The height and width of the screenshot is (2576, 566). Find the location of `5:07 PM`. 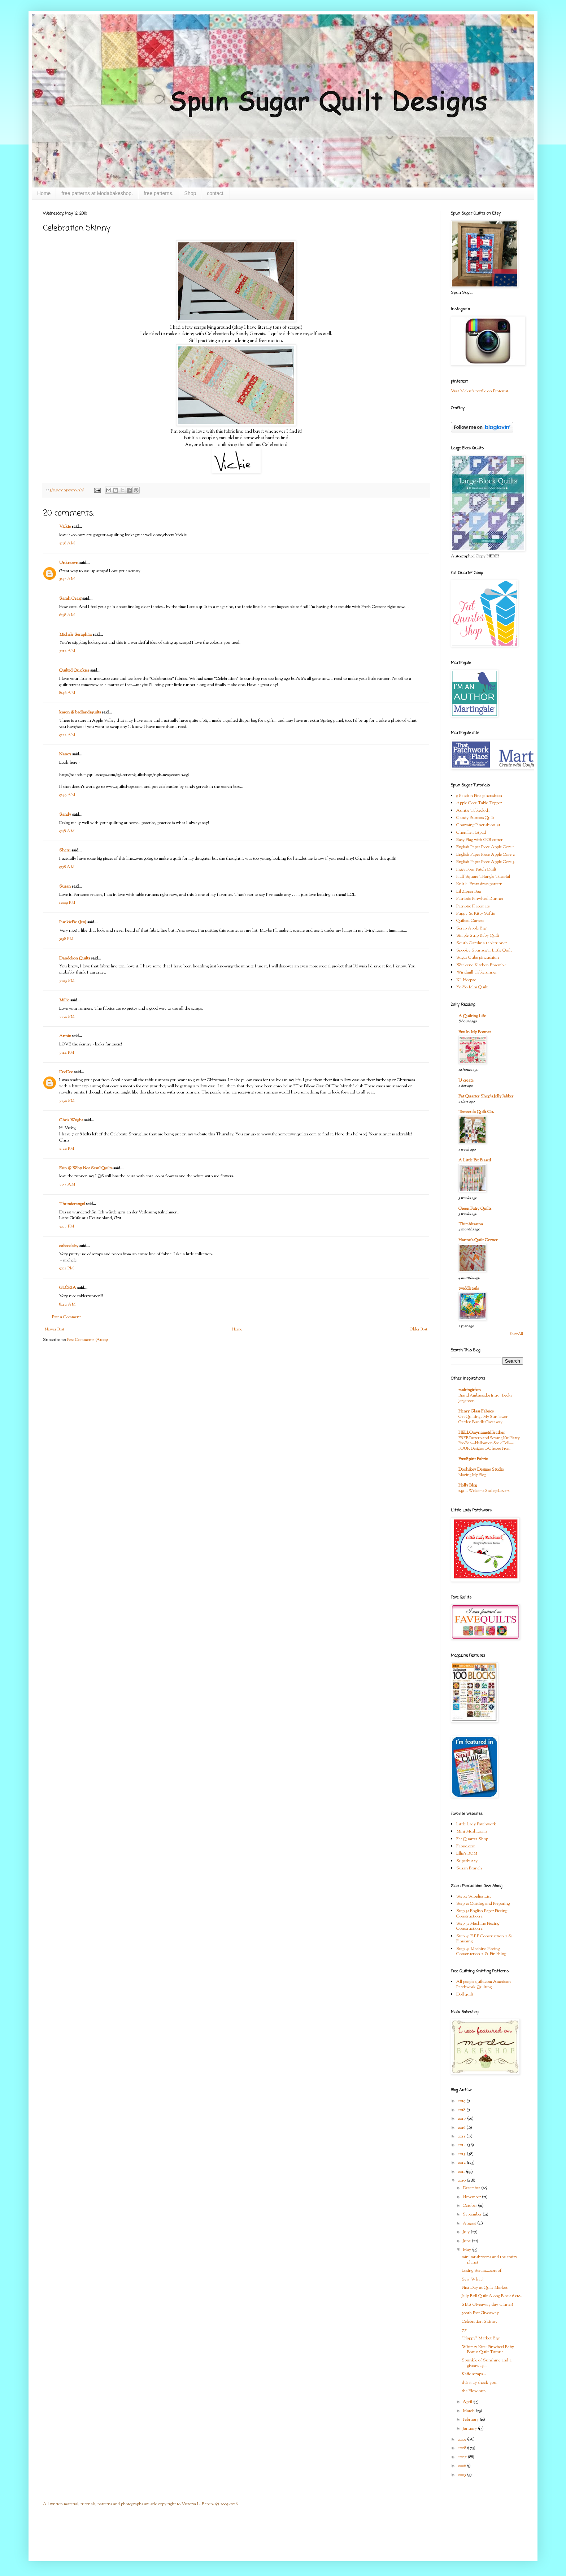

5:07 PM is located at coordinates (66, 1226).